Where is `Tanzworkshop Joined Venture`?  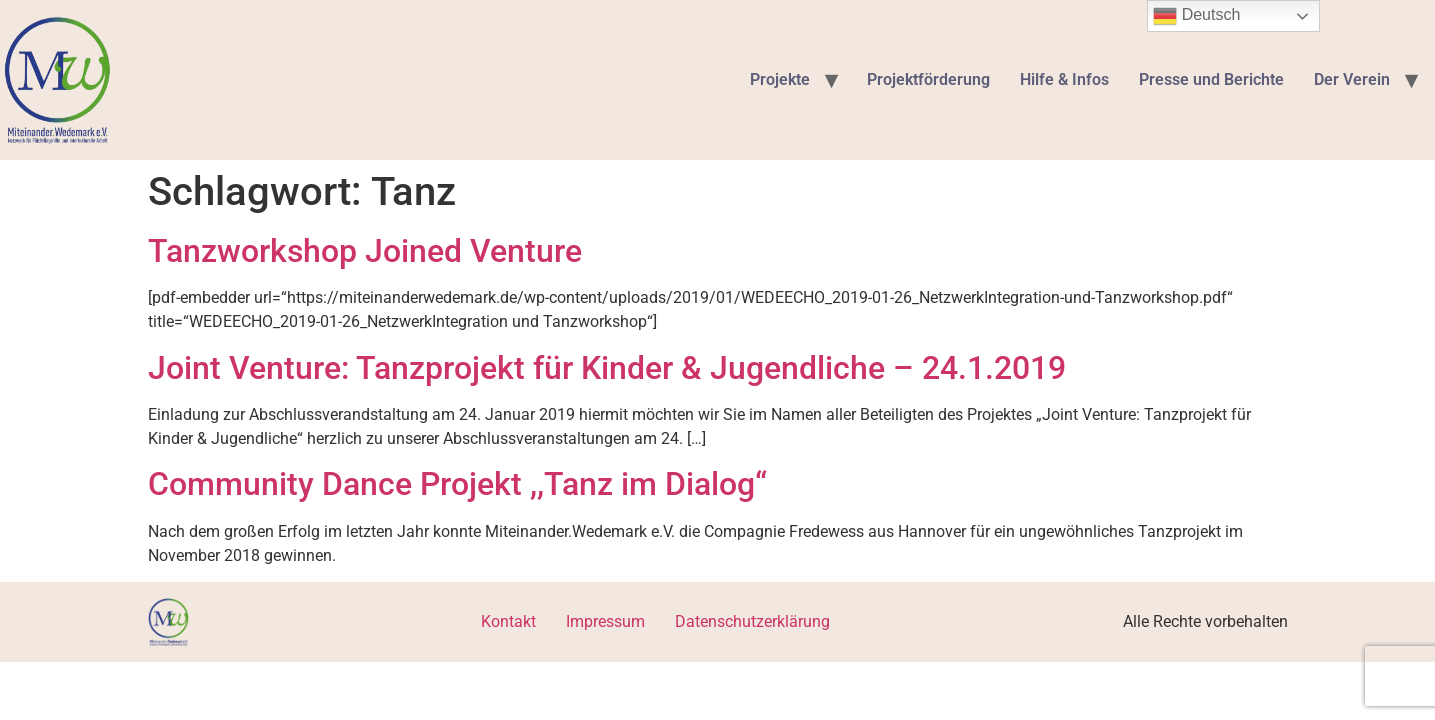
Tanzworkshop Joined Venture is located at coordinates (365, 251).